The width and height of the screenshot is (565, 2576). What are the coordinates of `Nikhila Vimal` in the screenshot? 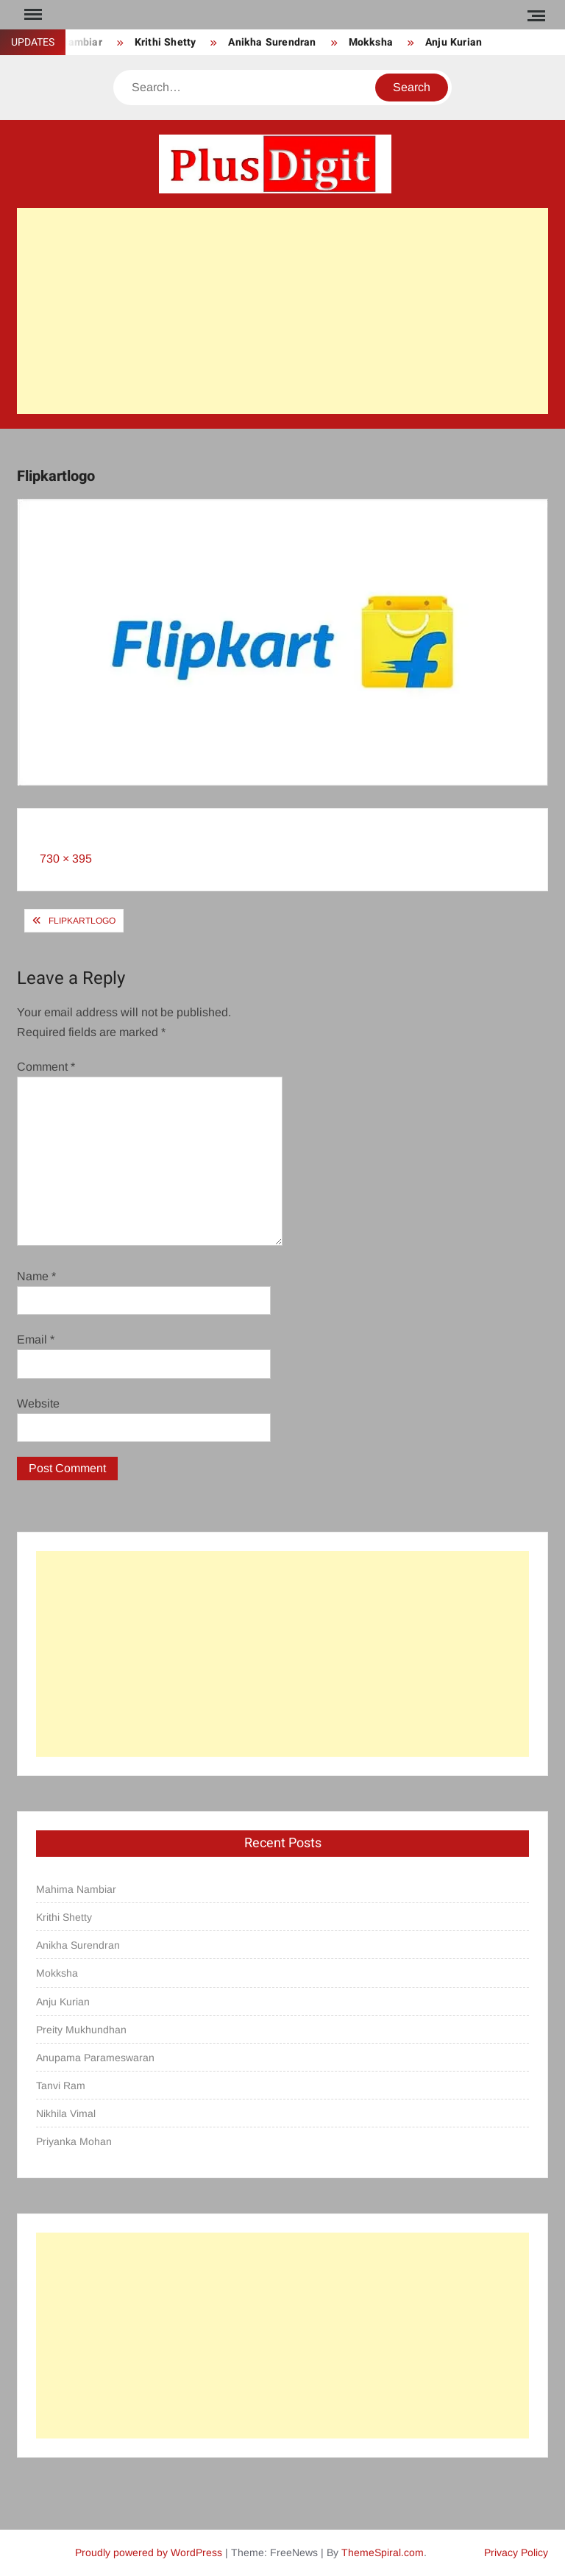 It's located at (66, 2113).